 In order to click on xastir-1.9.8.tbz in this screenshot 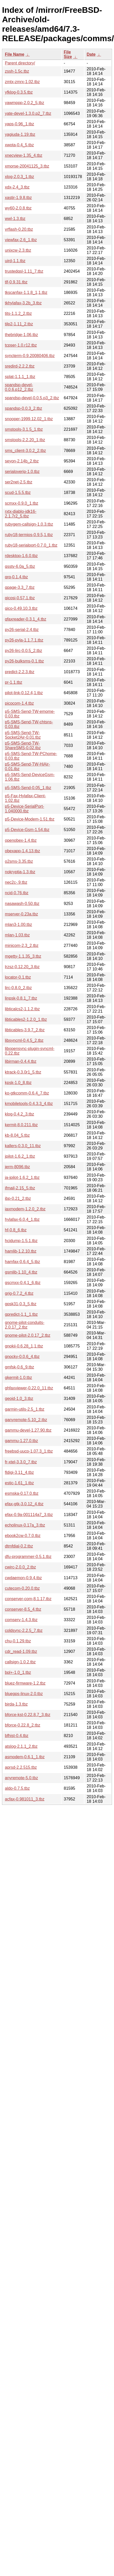, I will do `click(18, 197)`.